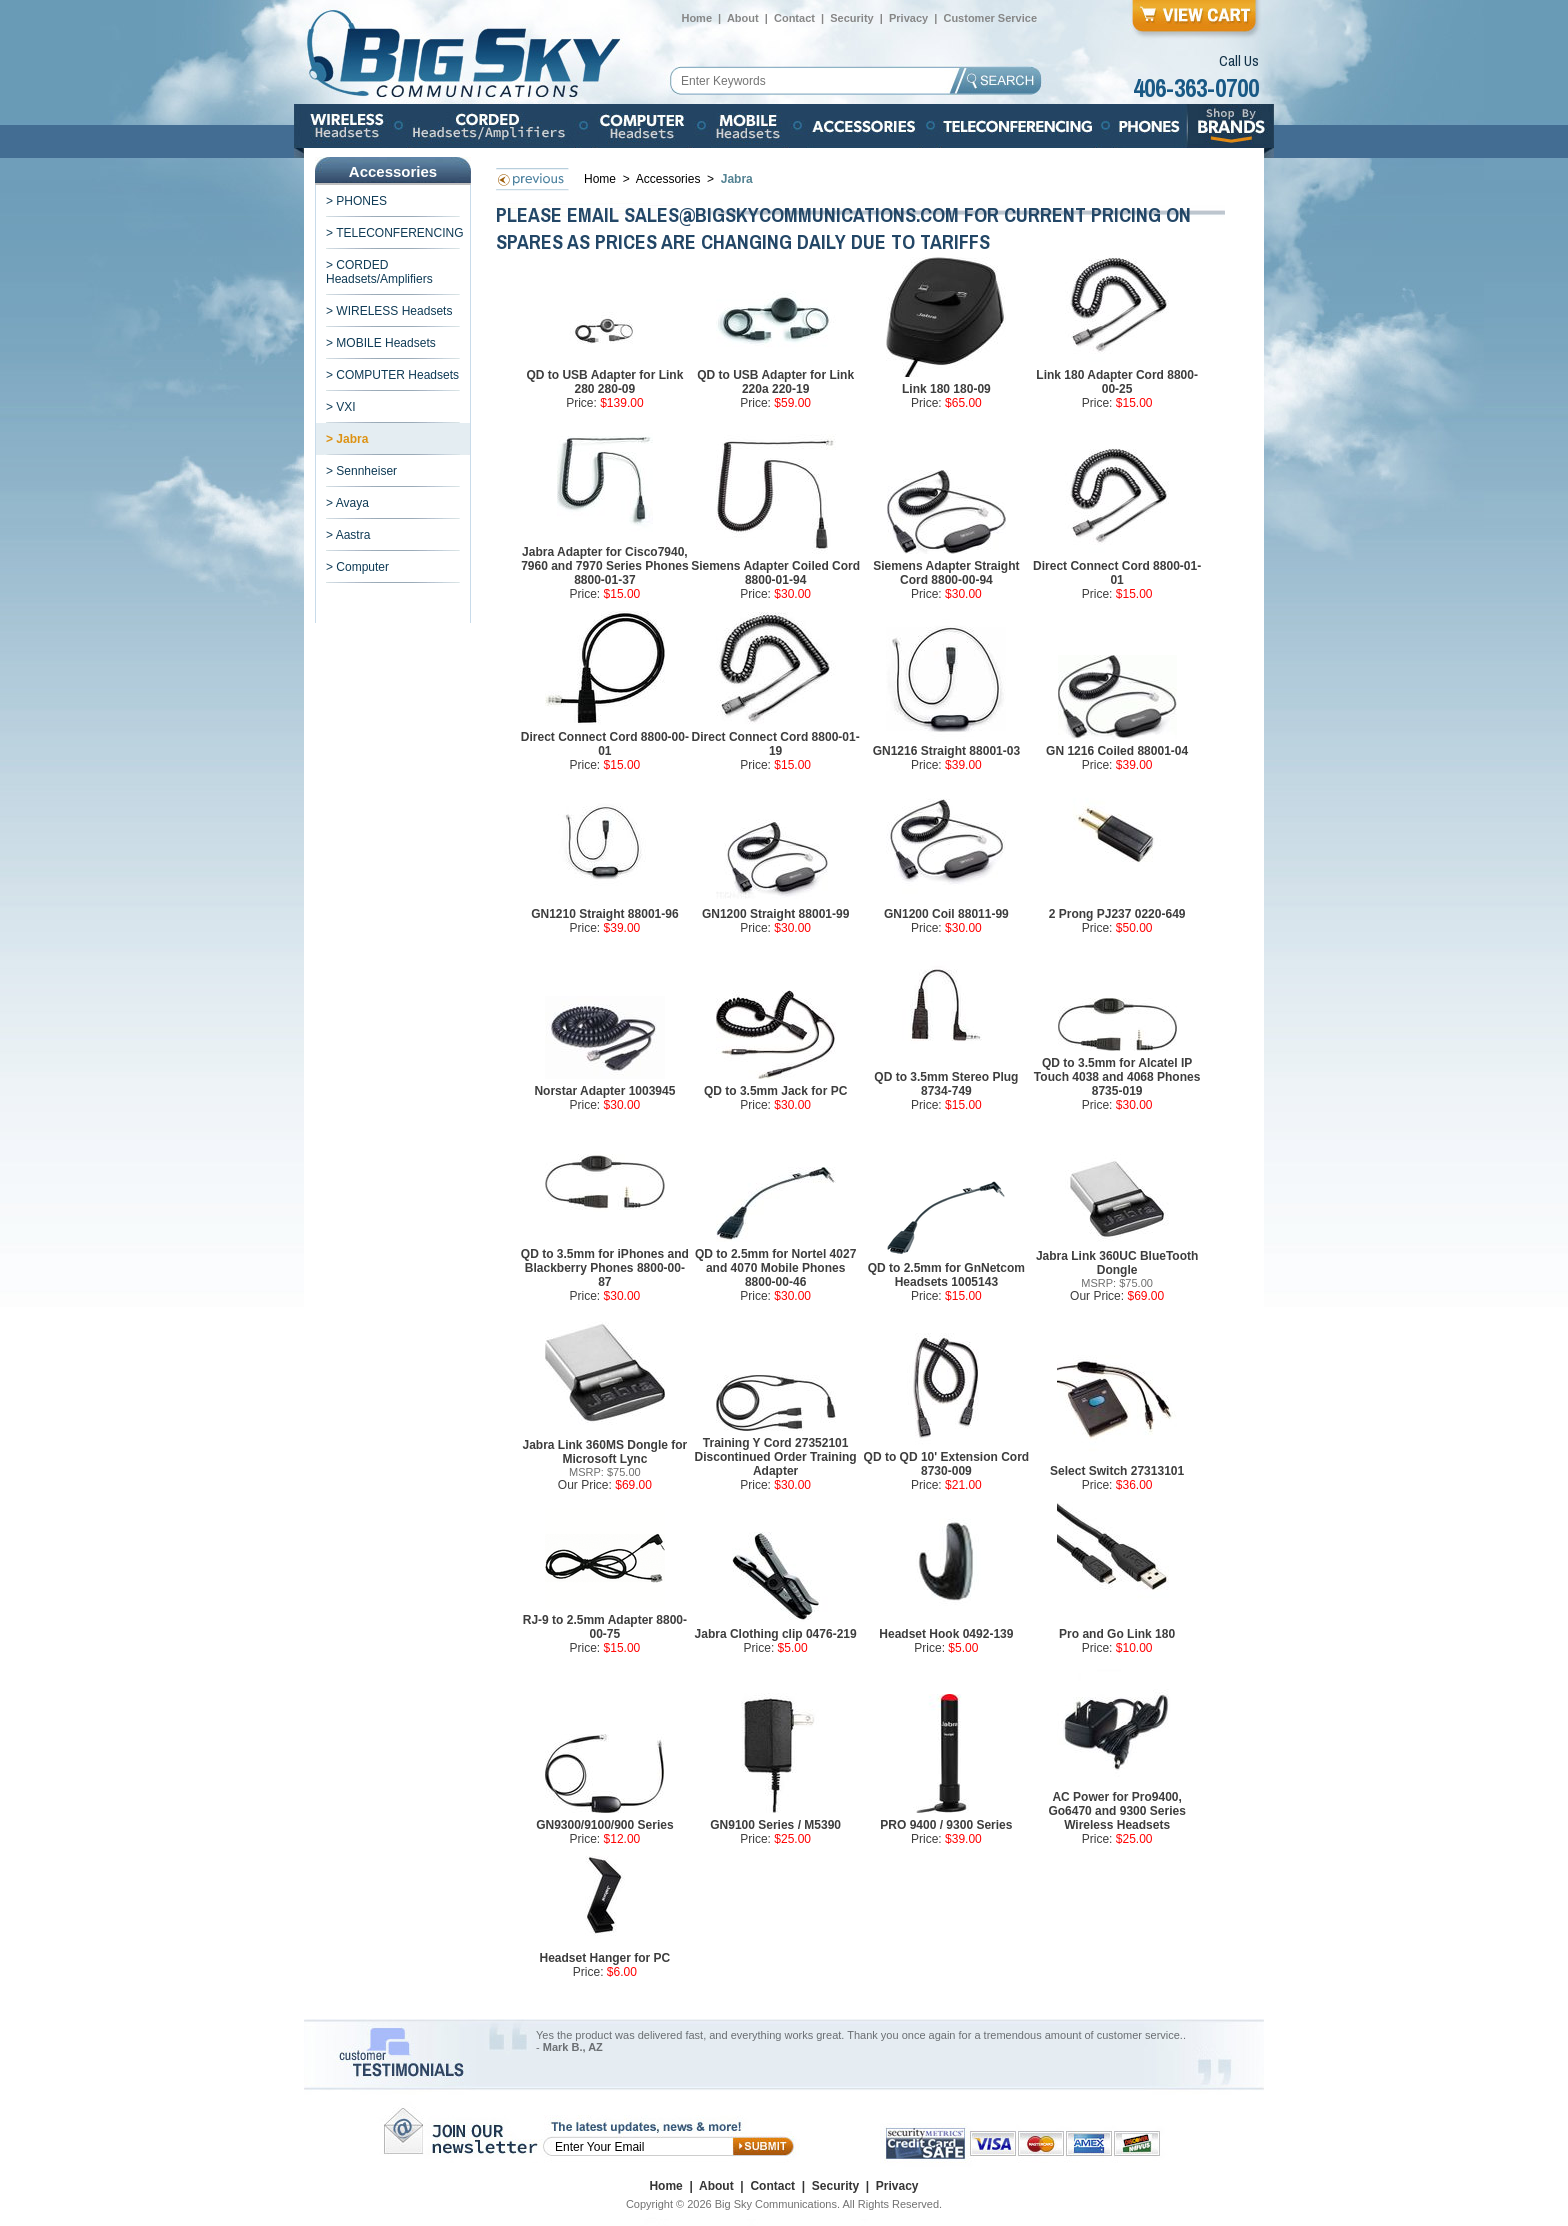  What do you see at coordinates (946, 1634) in the screenshot?
I see `Headset Hook 0492-139` at bounding box center [946, 1634].